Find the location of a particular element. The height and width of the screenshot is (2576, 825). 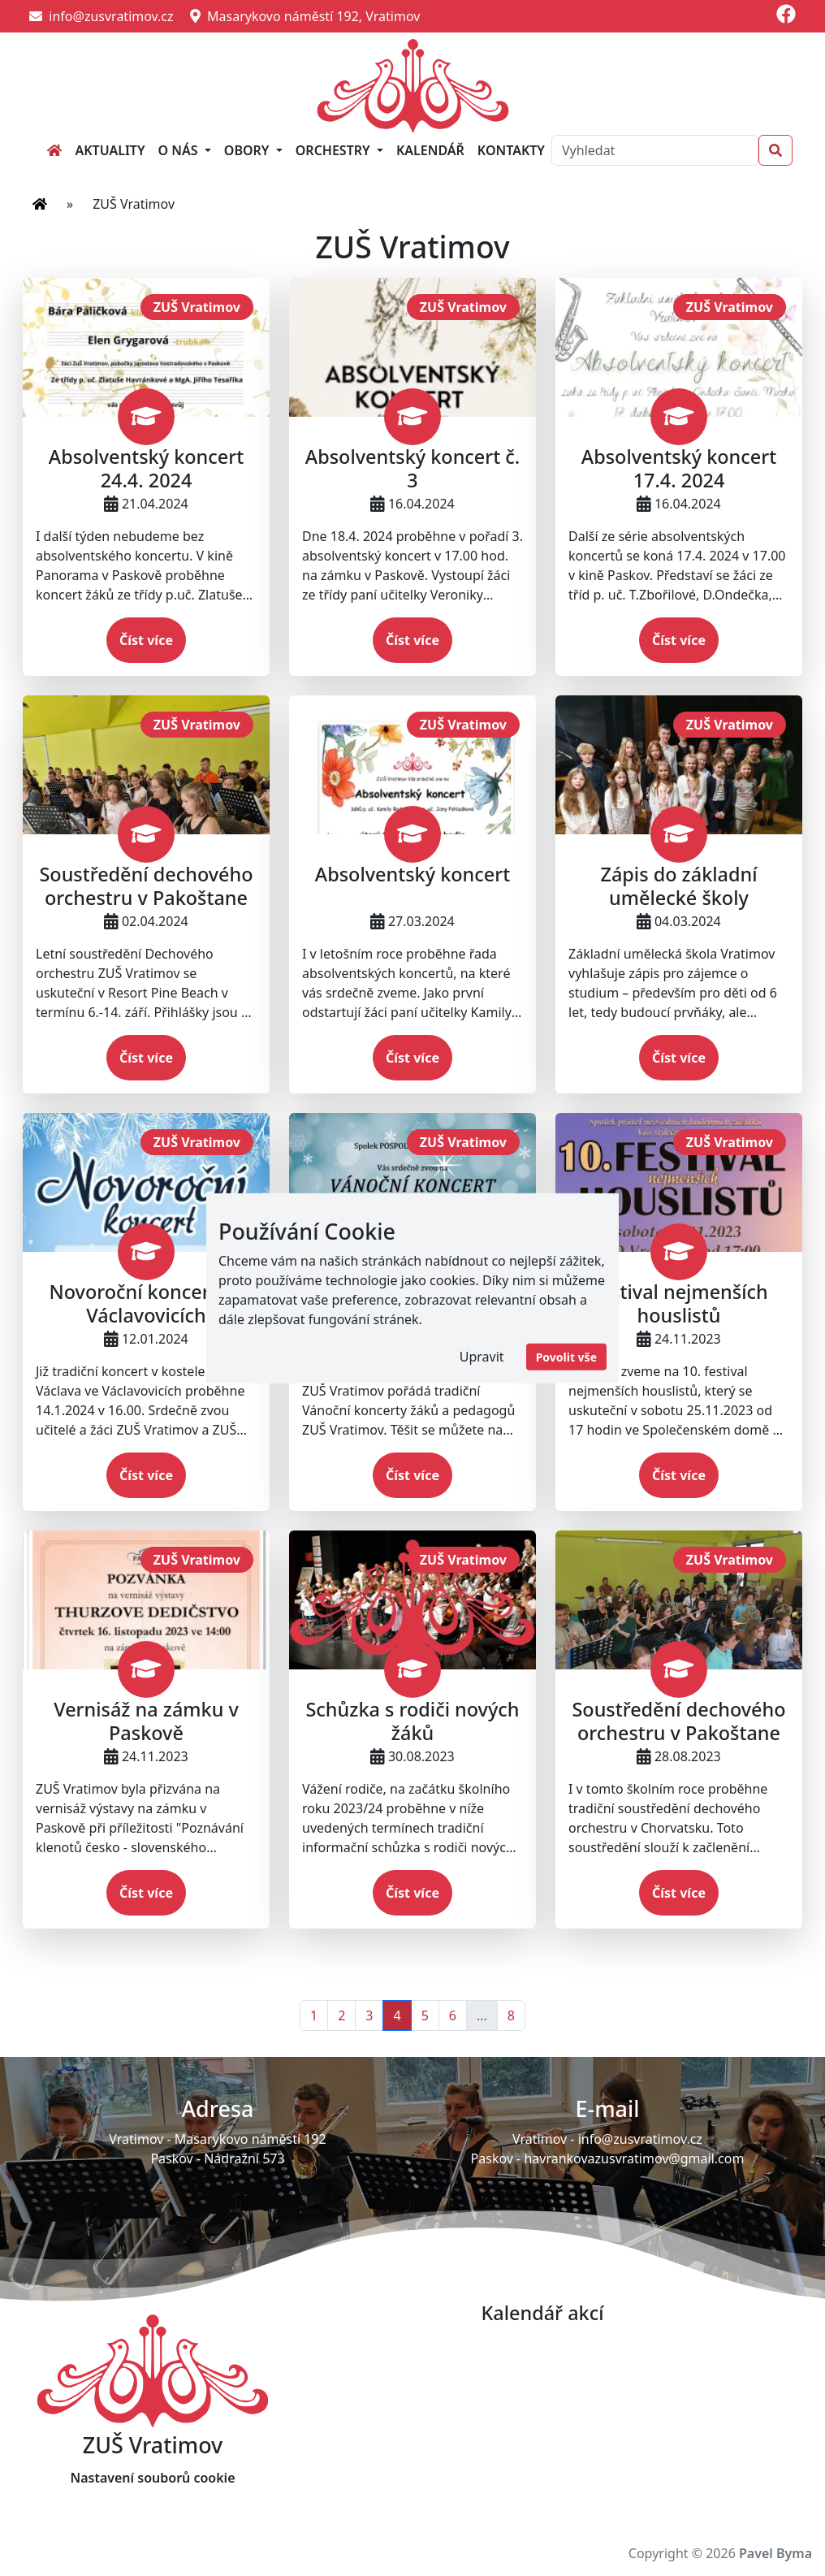

Nádražní 573 is located at coordinates (244, 2158).